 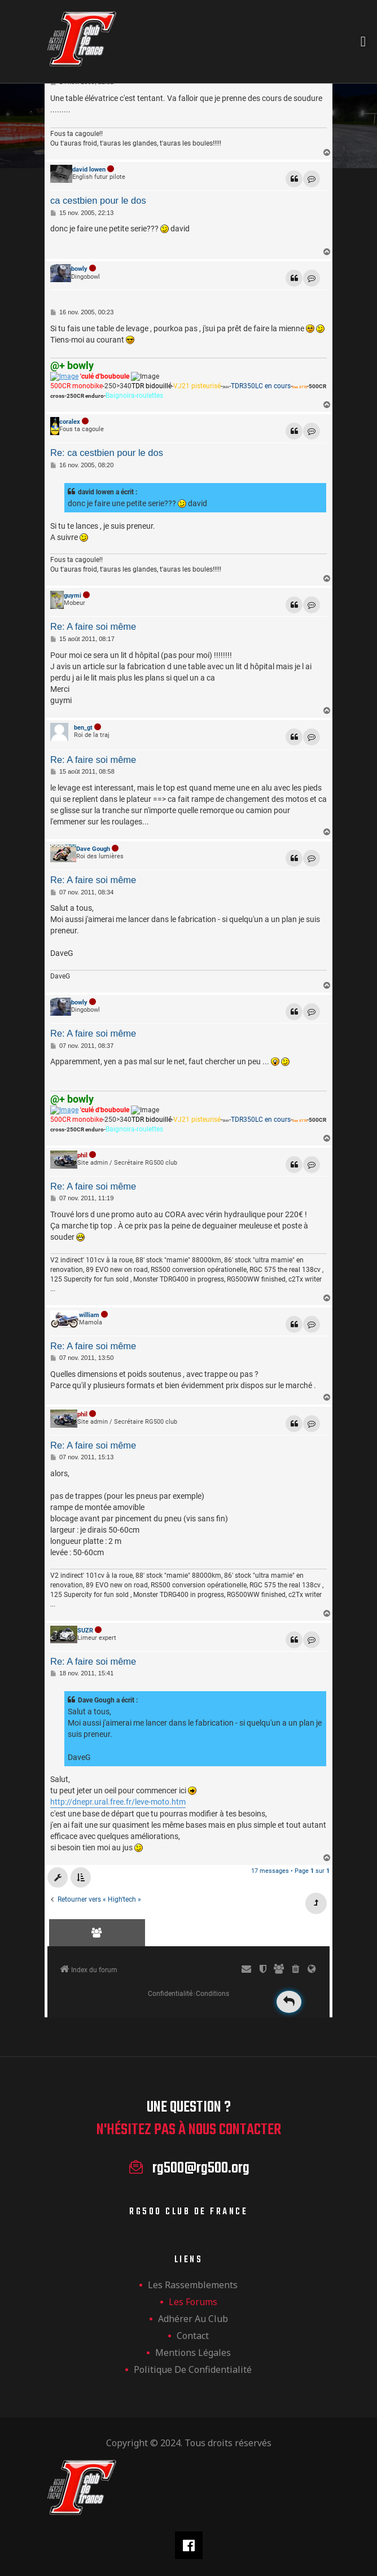 What do you see at coordinates (193, 2369) in the screenshot?
I see `Politique de confidentialité` at bounding box center [193, 2369].